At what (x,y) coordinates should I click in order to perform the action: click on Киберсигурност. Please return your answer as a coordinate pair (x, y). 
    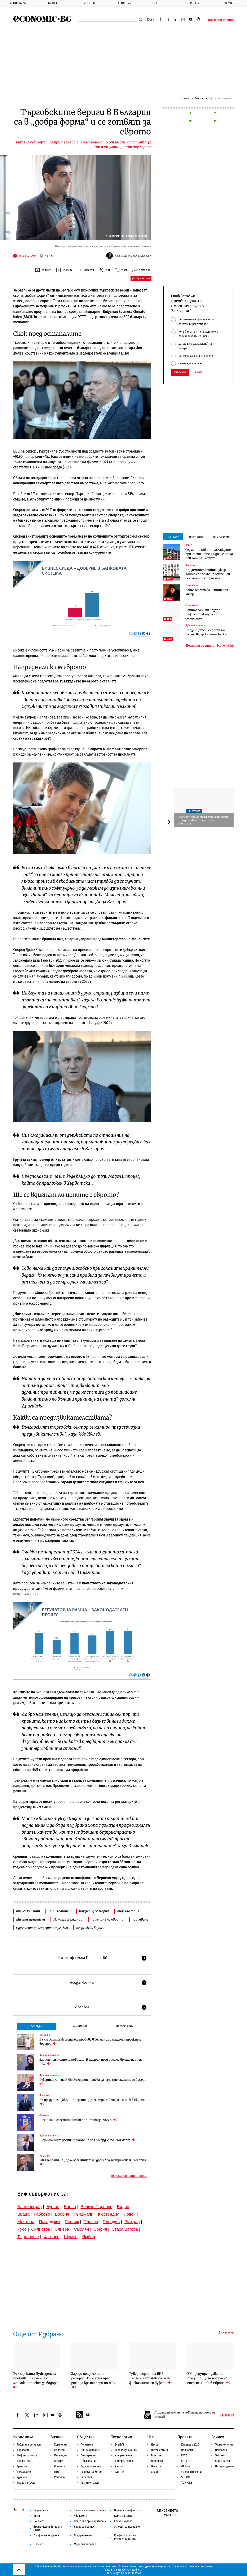
    Looking at the image, I should click on (125, 2461).